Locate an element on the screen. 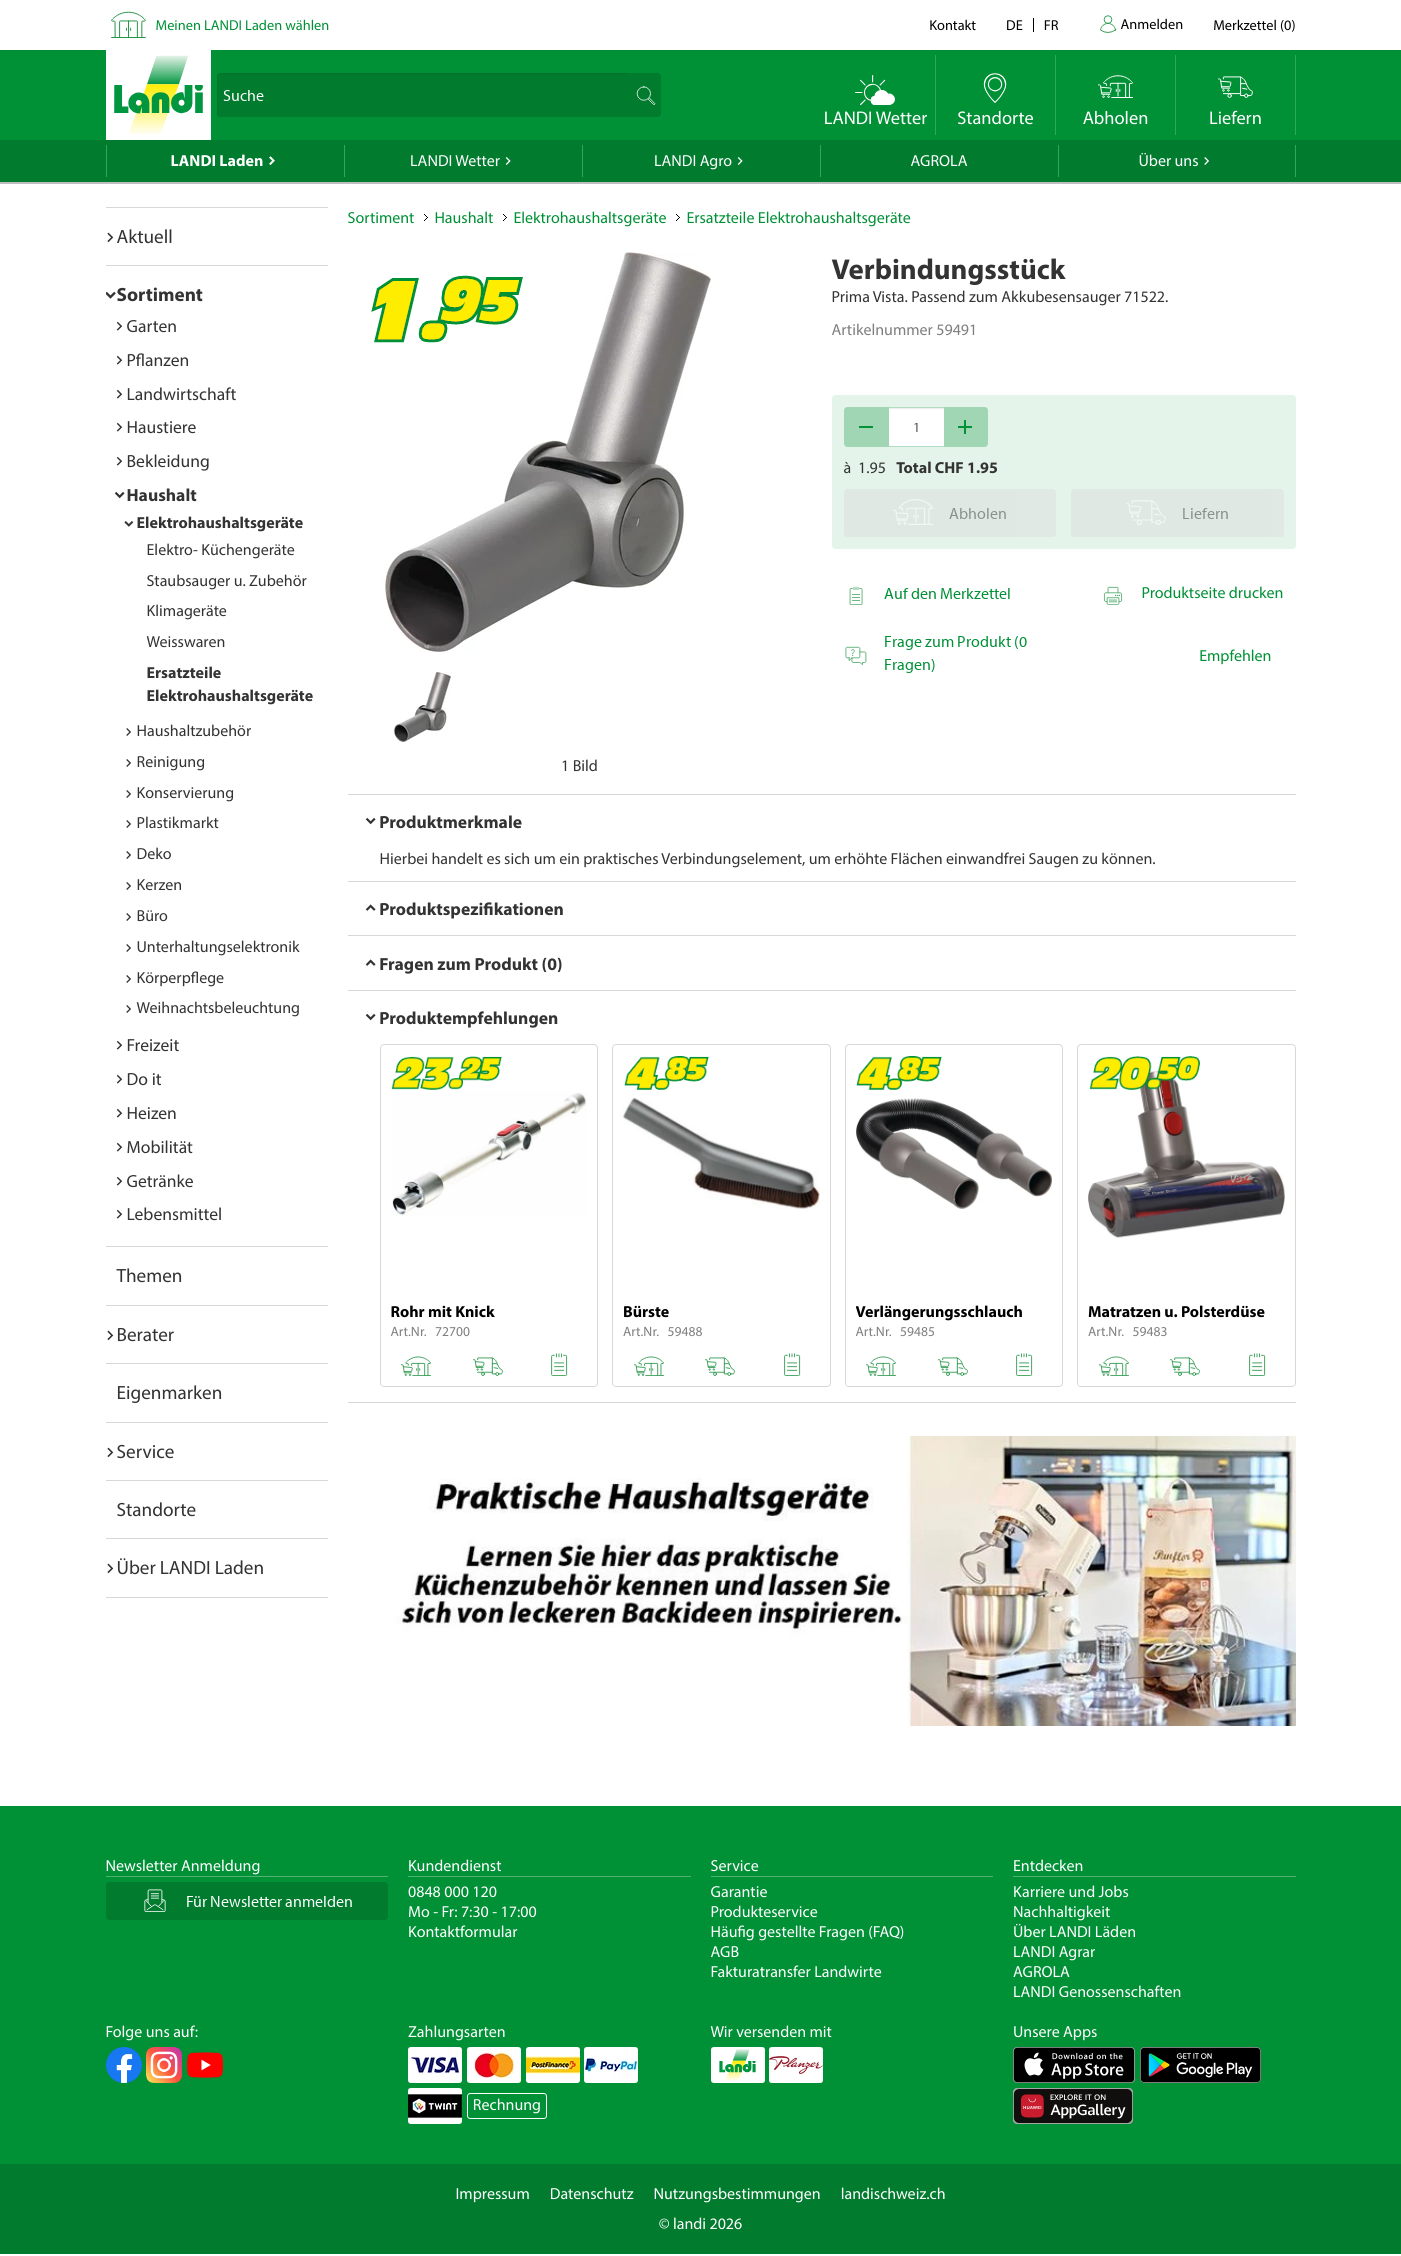 This screenshot has height=2256, width=1401. Nachhaltigkeit is located at coordinates (1061, 1912).